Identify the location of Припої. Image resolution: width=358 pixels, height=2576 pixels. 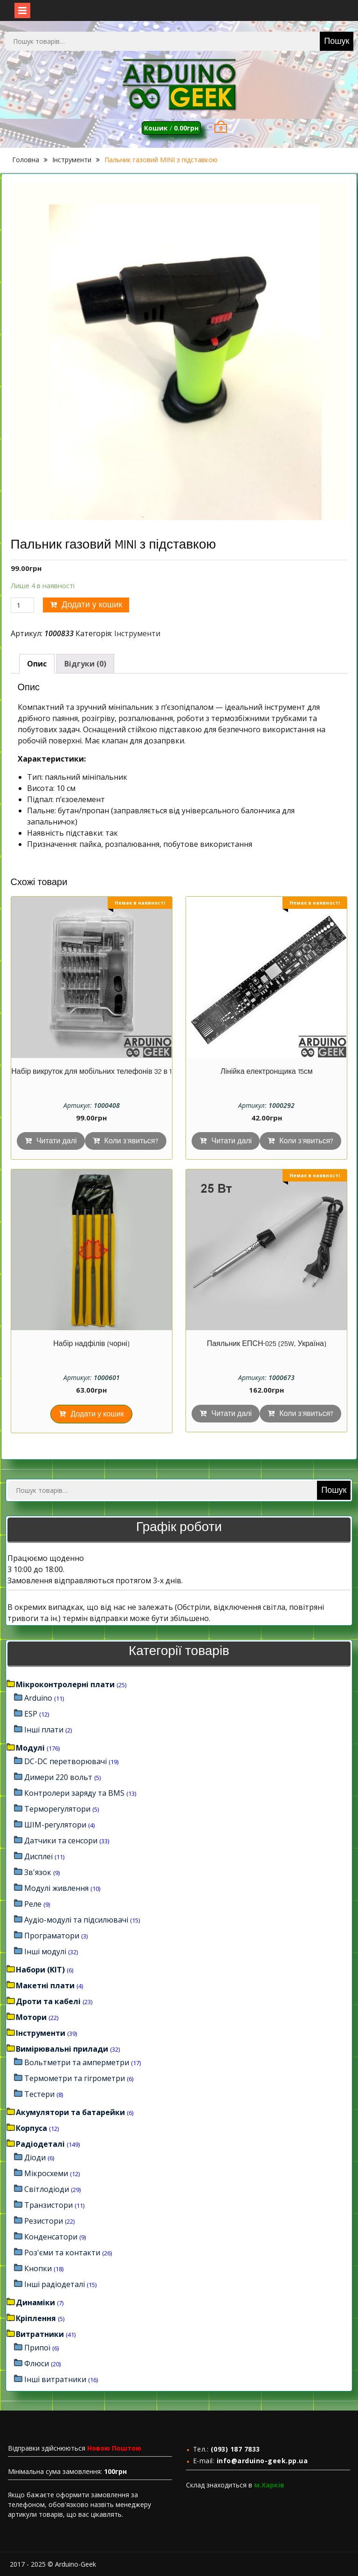
(37, 2347).